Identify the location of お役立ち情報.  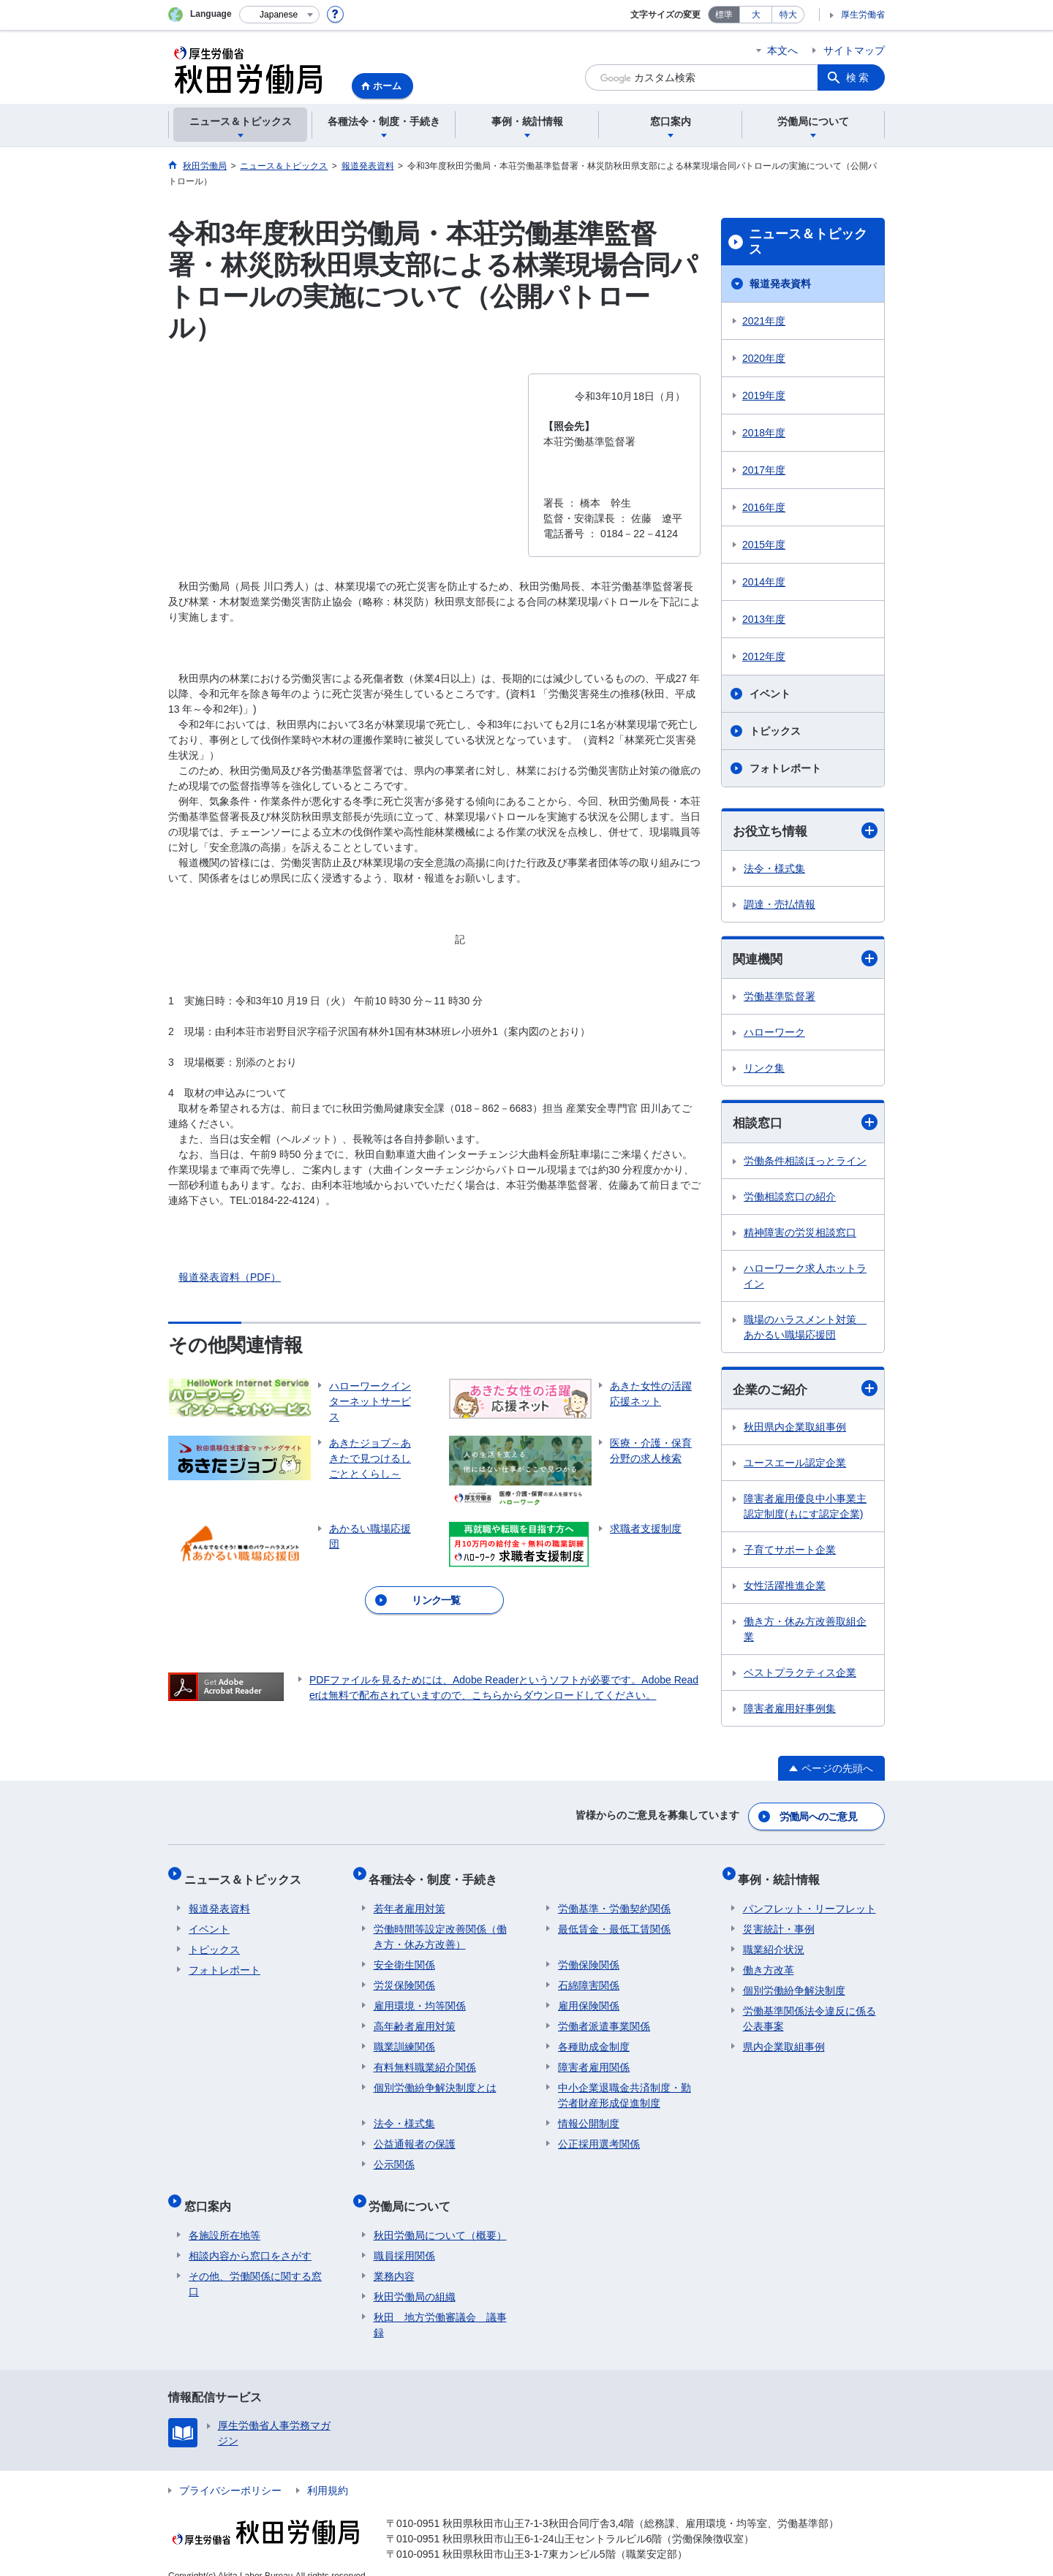
(805, 830).